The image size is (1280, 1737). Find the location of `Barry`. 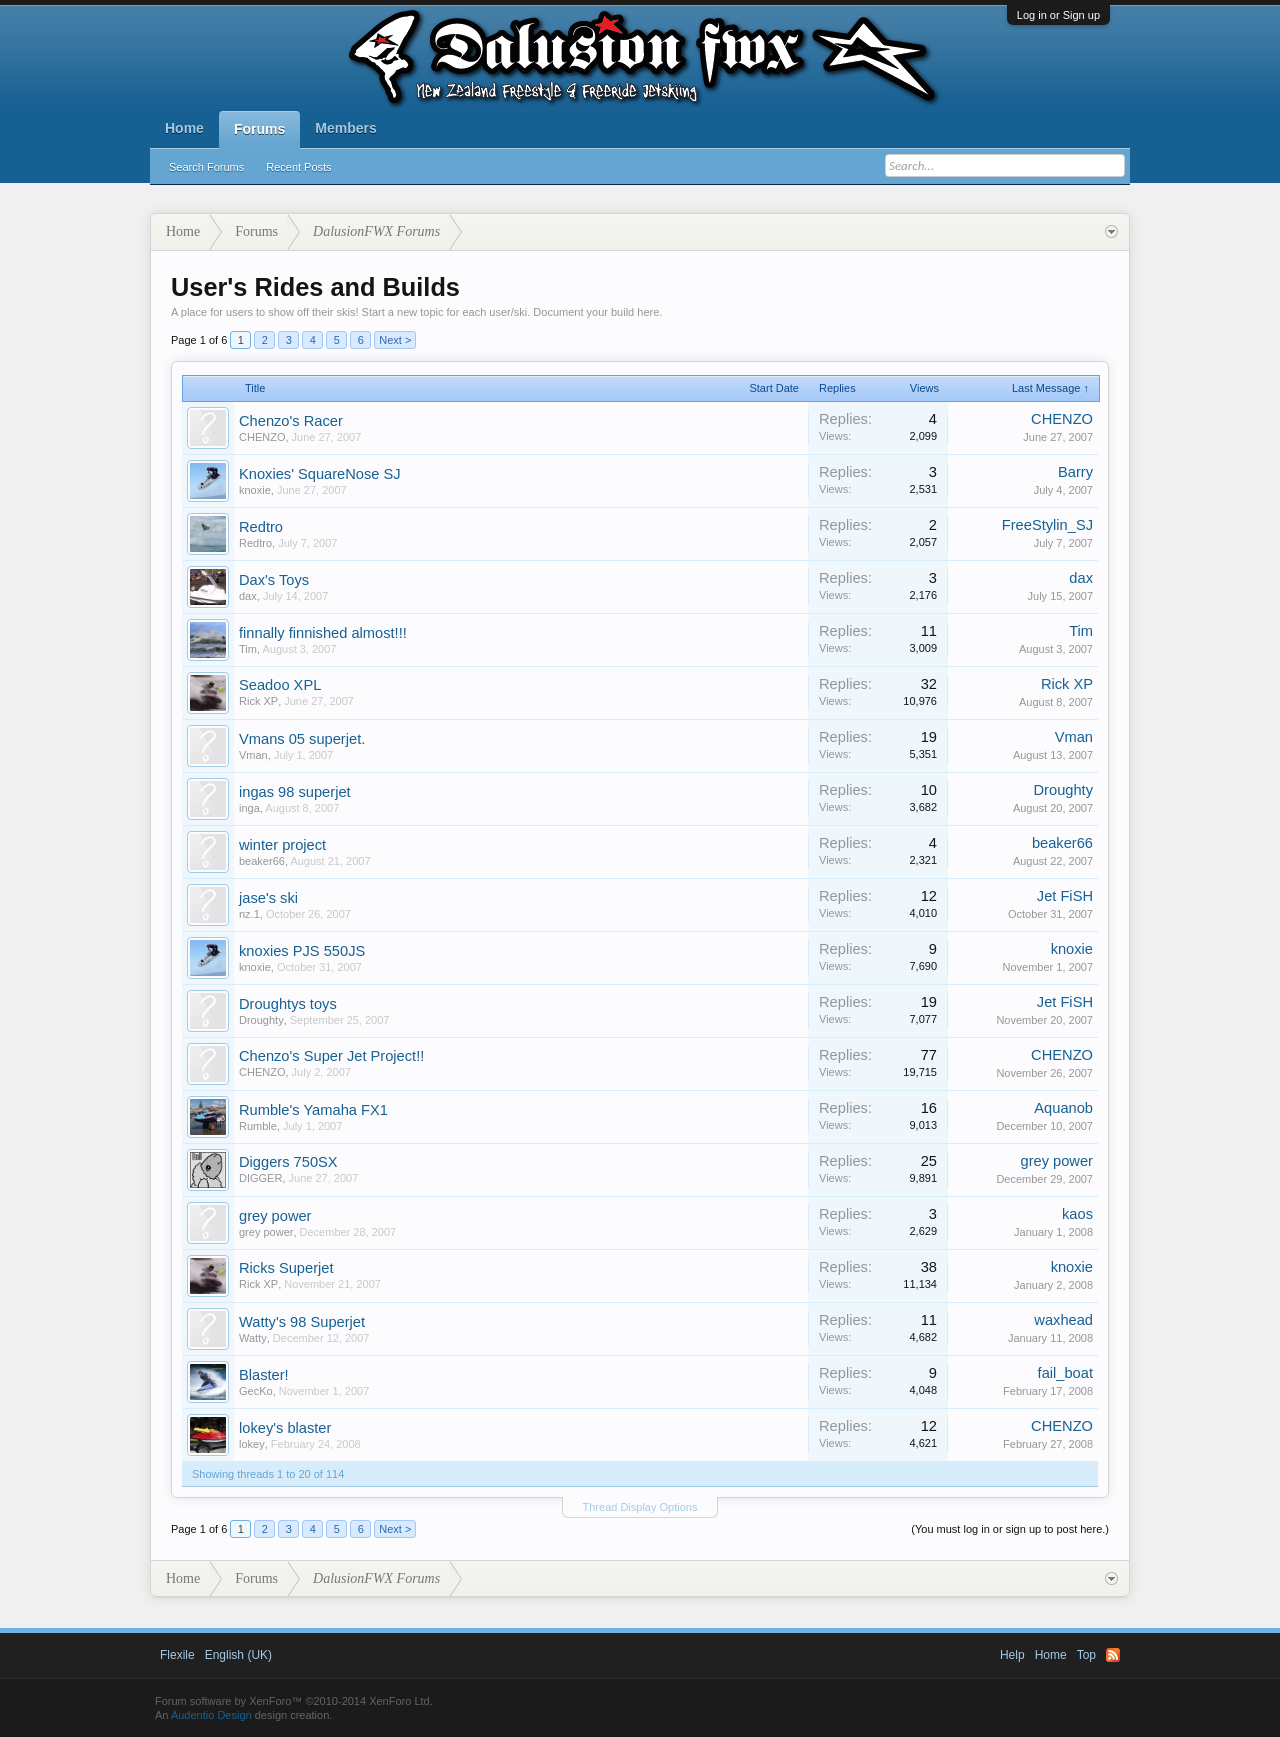

Barry is located at coordinates (1075, 472).